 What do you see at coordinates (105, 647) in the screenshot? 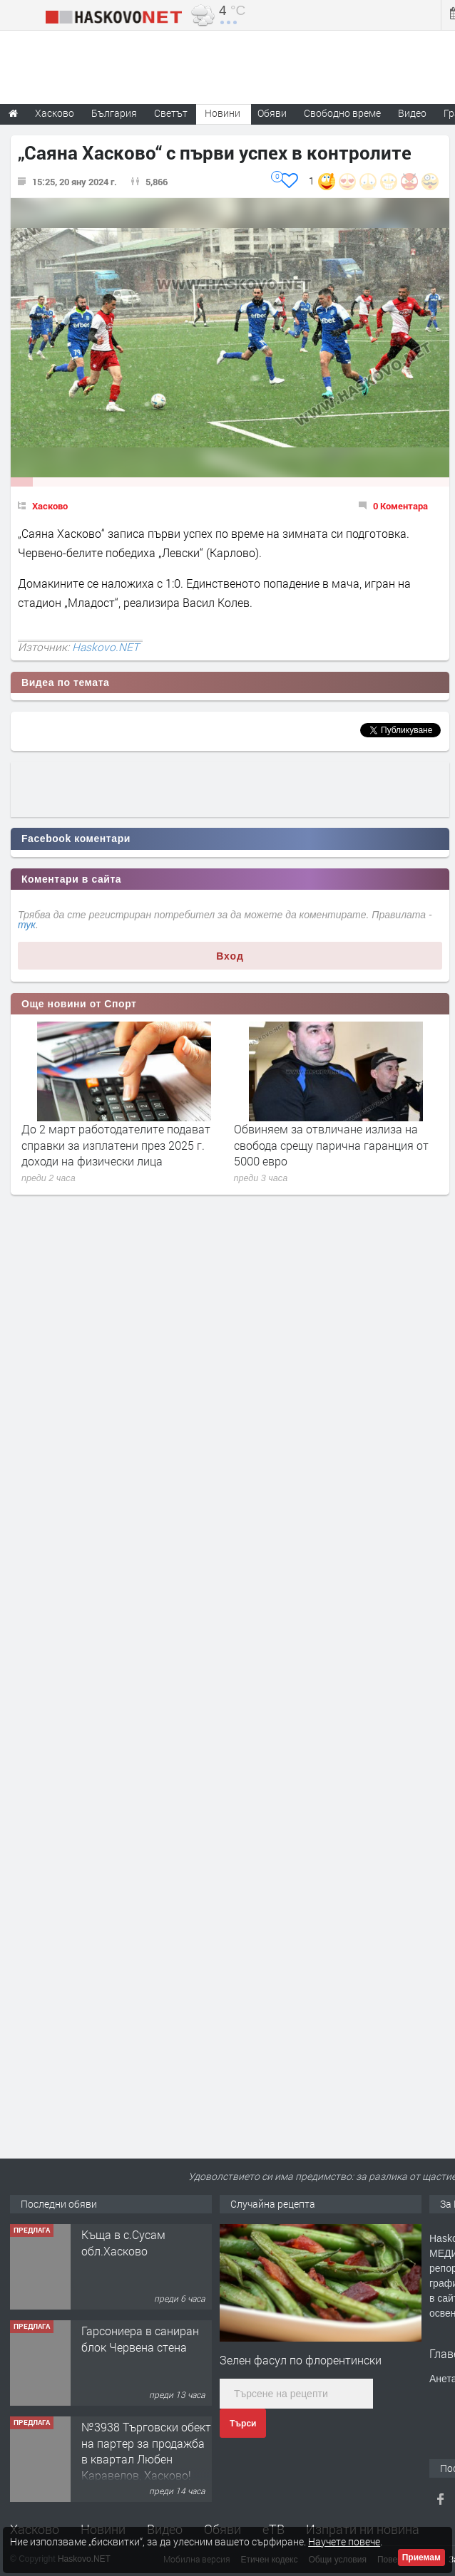
I see `Haskovo.NET` at bounding box center [105, 647].